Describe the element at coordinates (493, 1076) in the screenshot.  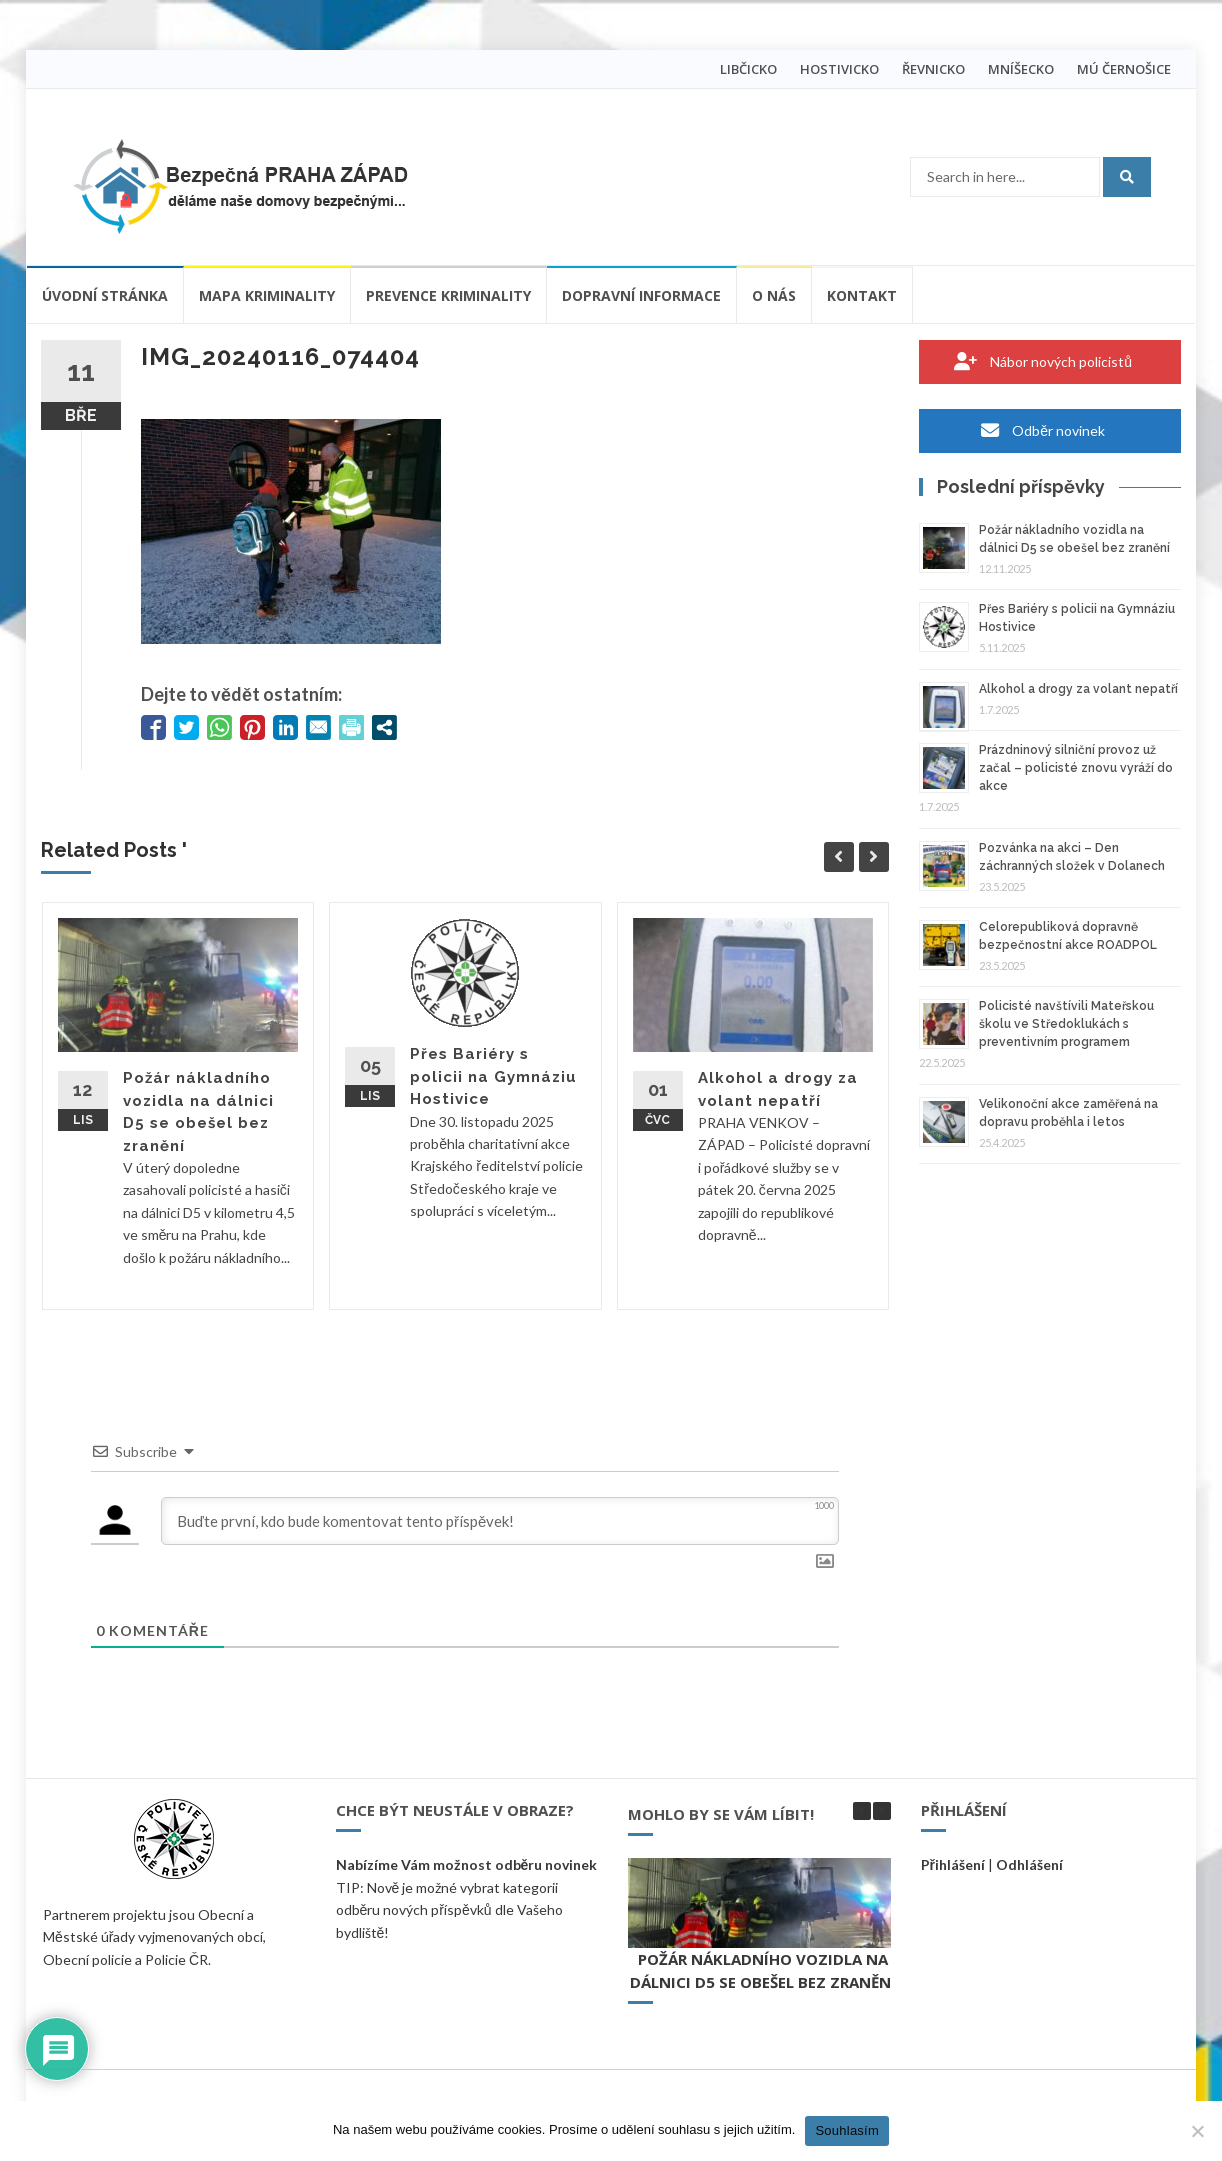
I see `Přes Bariéry s policii na Gymnáziu Hostivice` at that location.